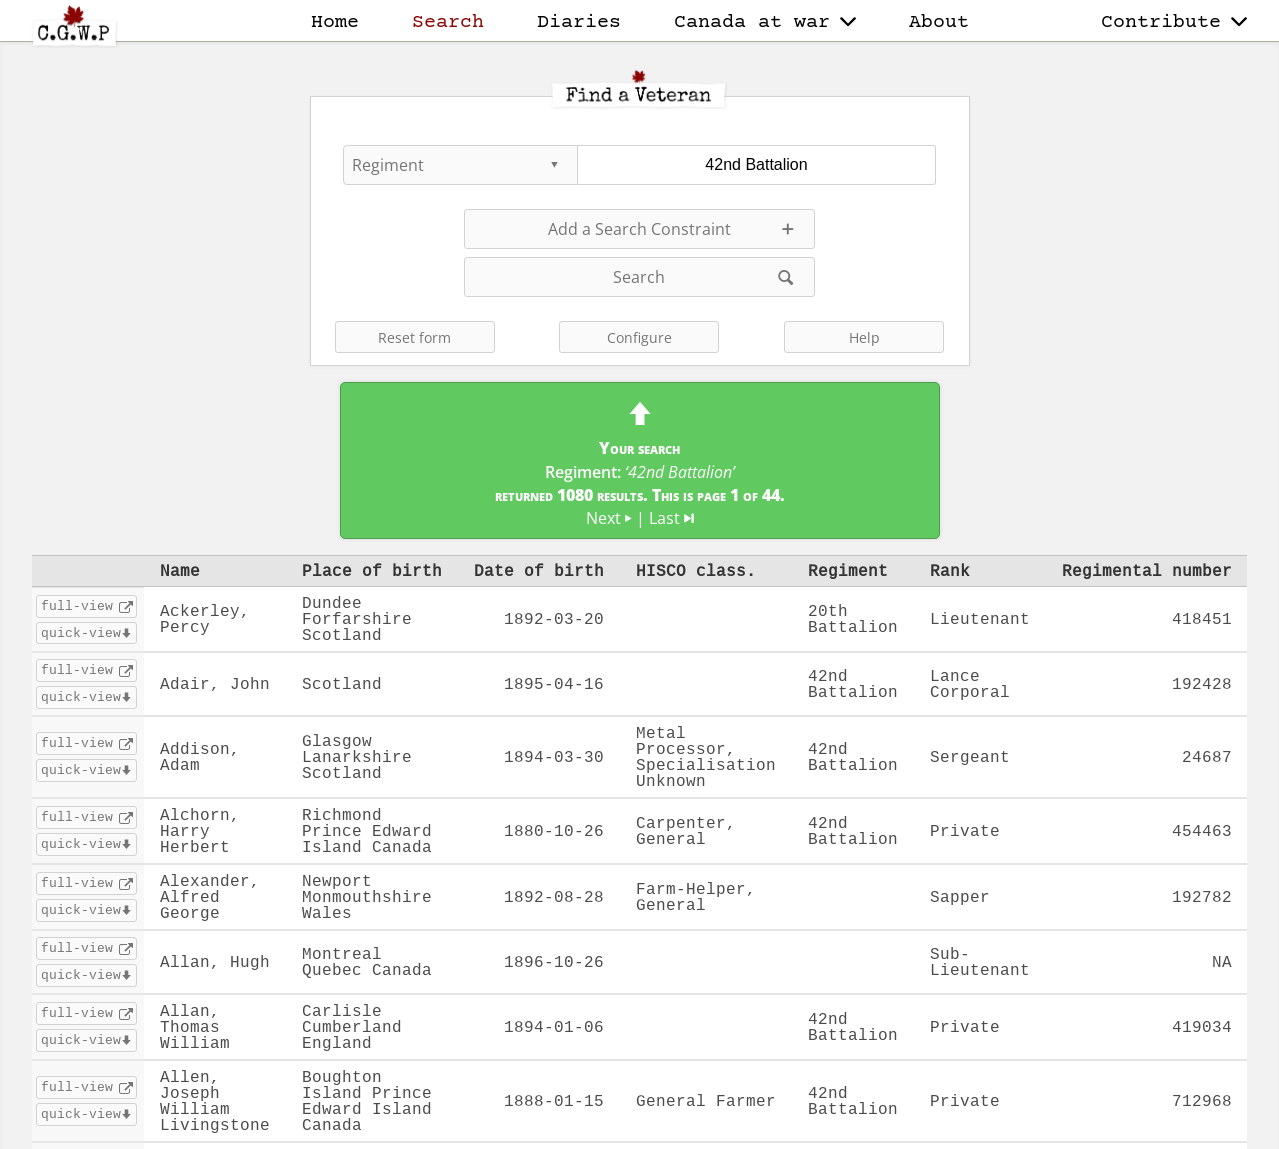  Describe the element at coordinates (77, 606) in the screenshot. I see `full-view` at that location.